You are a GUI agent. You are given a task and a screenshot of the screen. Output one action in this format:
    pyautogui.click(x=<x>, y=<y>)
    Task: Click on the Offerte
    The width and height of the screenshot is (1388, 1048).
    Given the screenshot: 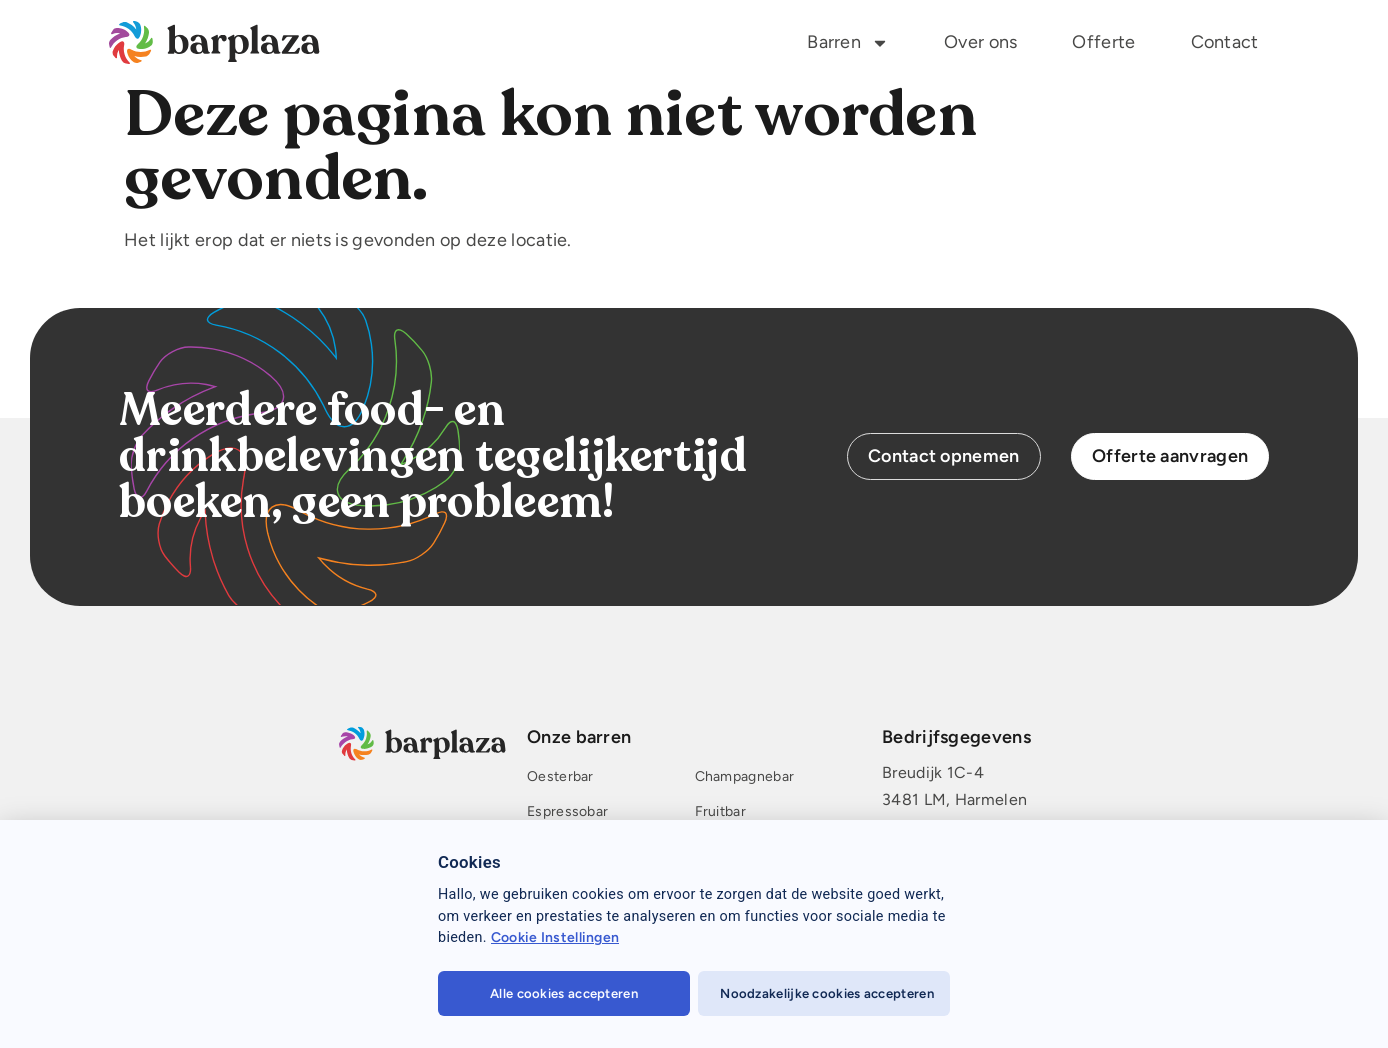 What is the action you would take?
    pyautogui.click(x=1103, y=42)
    